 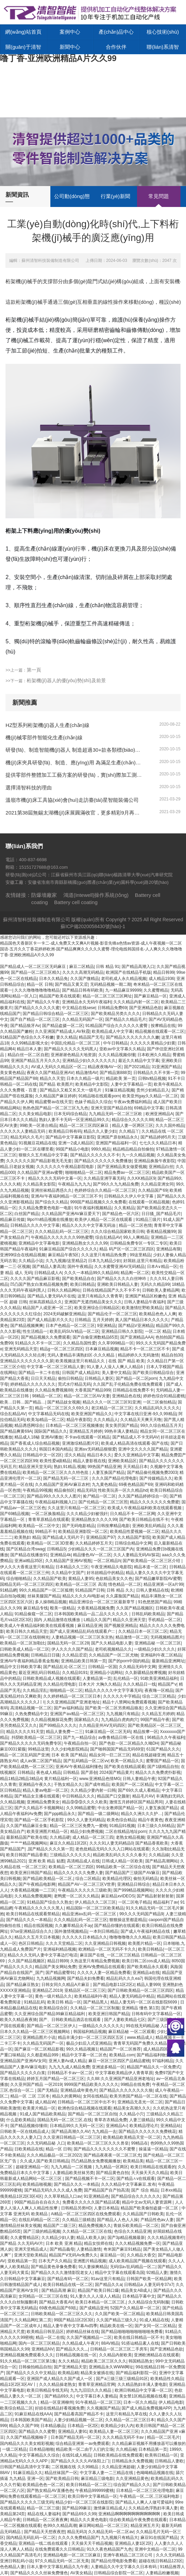 What do you see at coordinates (83, 1661) in the screenshot?
I see `亚洲精品欧美日韩第一页` at bounding box center [83, 1661].